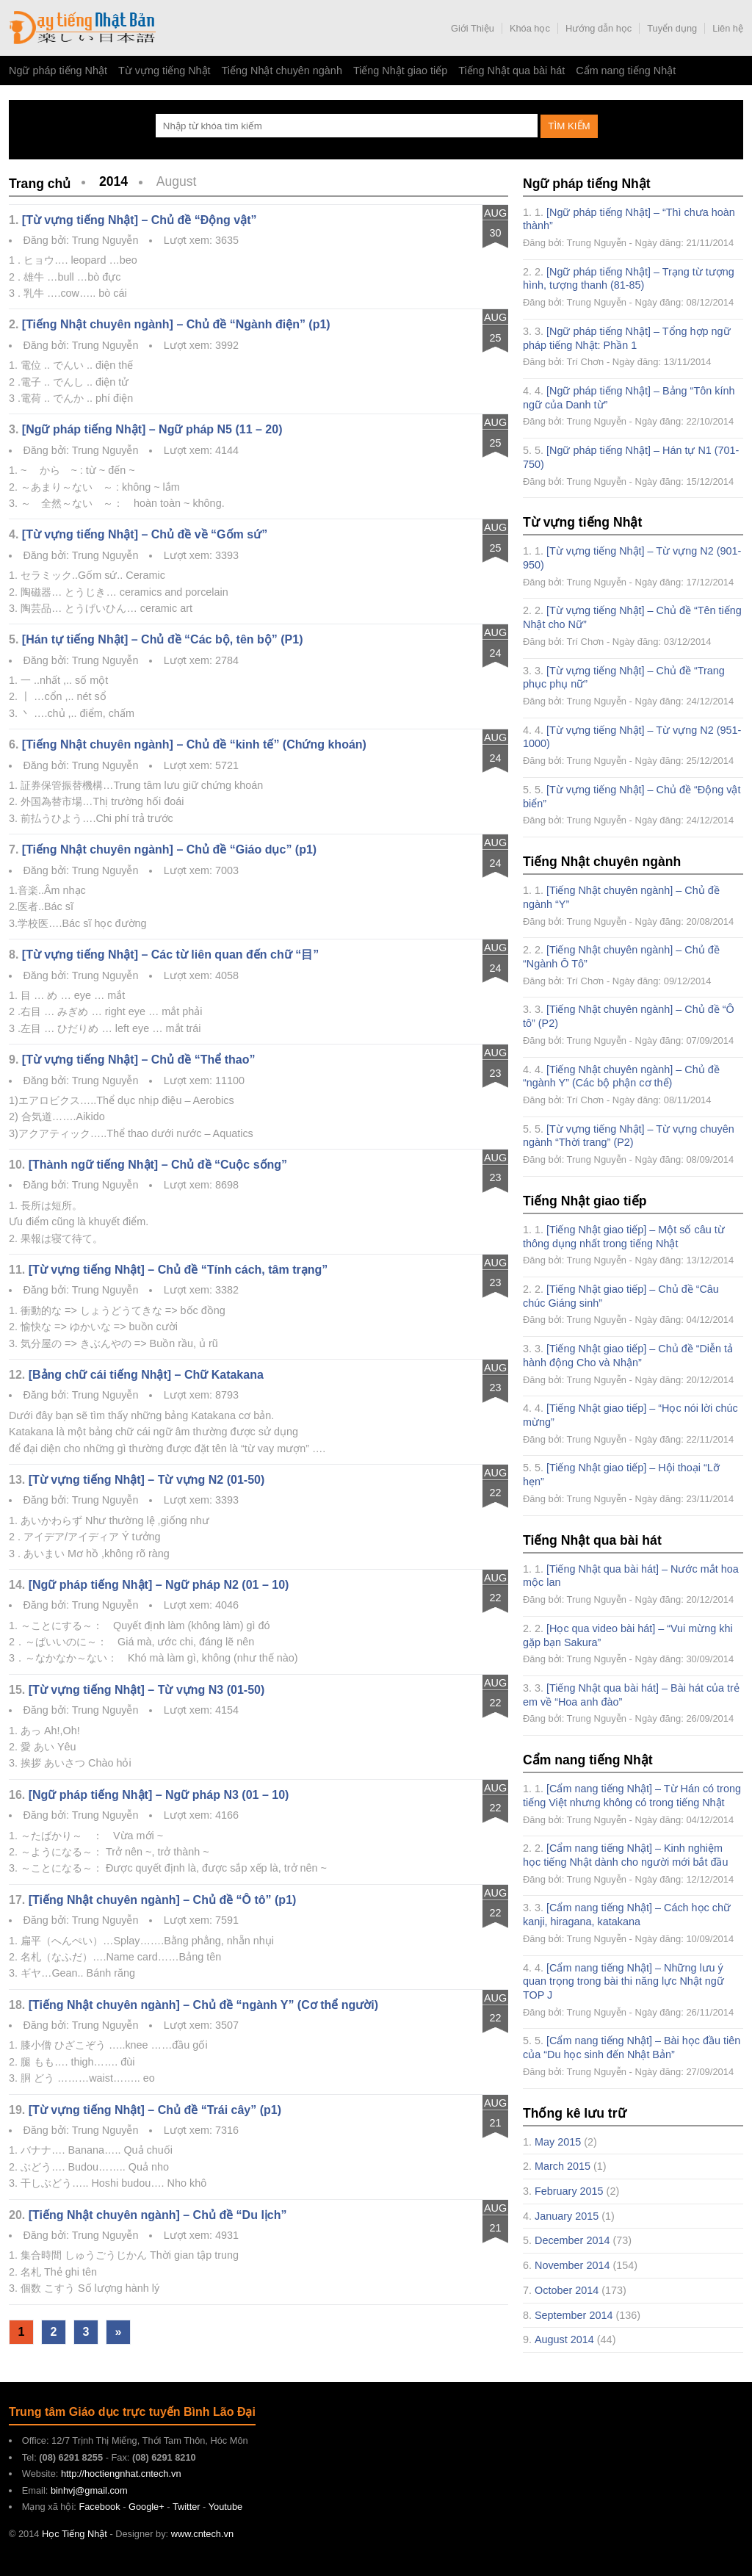 This screenshot has width=752, height=2576. I want to click on Khóa học, so click(530, 28).